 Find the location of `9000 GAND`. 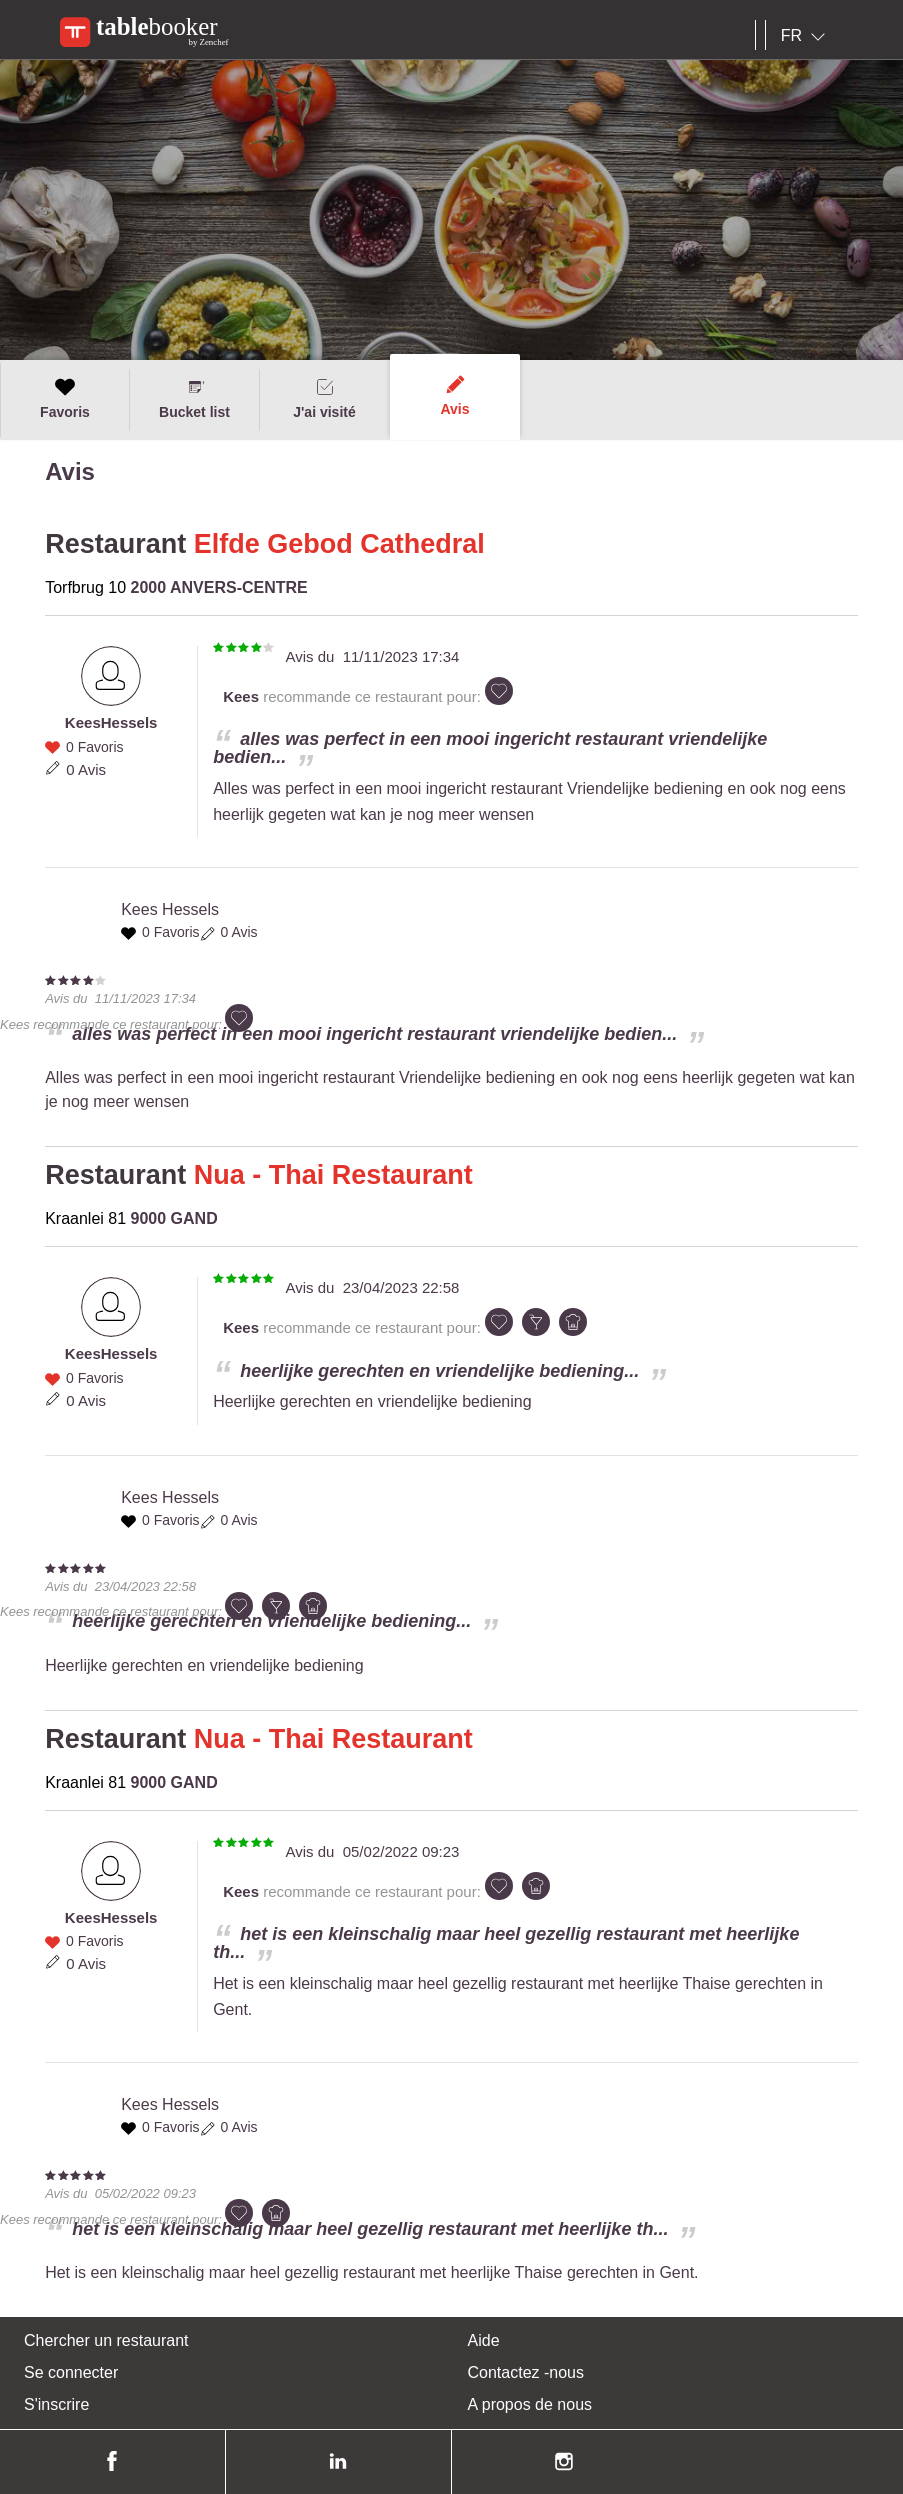

9000 GAND is located at coordinates (174, 1218).